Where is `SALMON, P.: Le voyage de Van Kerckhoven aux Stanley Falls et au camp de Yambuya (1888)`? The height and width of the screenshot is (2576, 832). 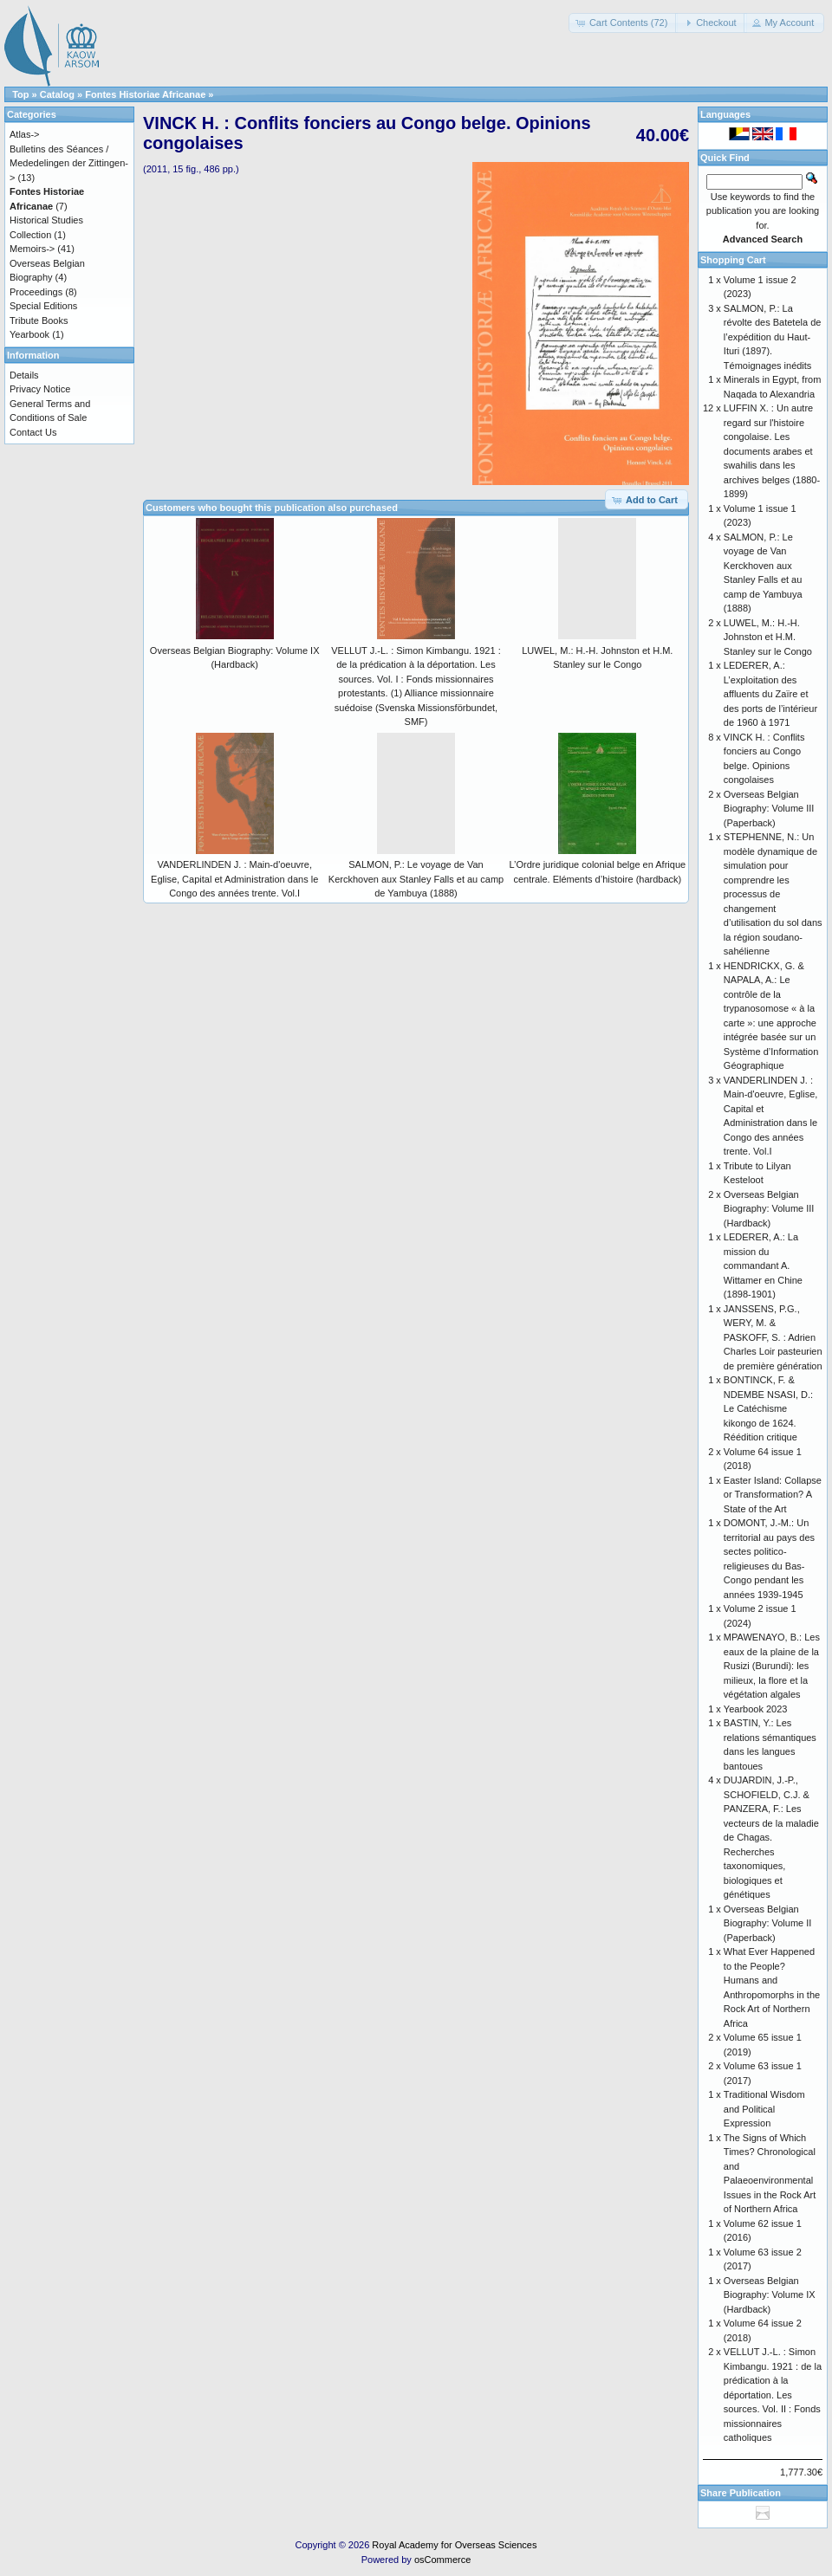 SALMON, P.: Le voyage de Van Kerckhoven aux Stanley Falls et au camp de Yambuya (1888) is located at coordinates (416, 878).